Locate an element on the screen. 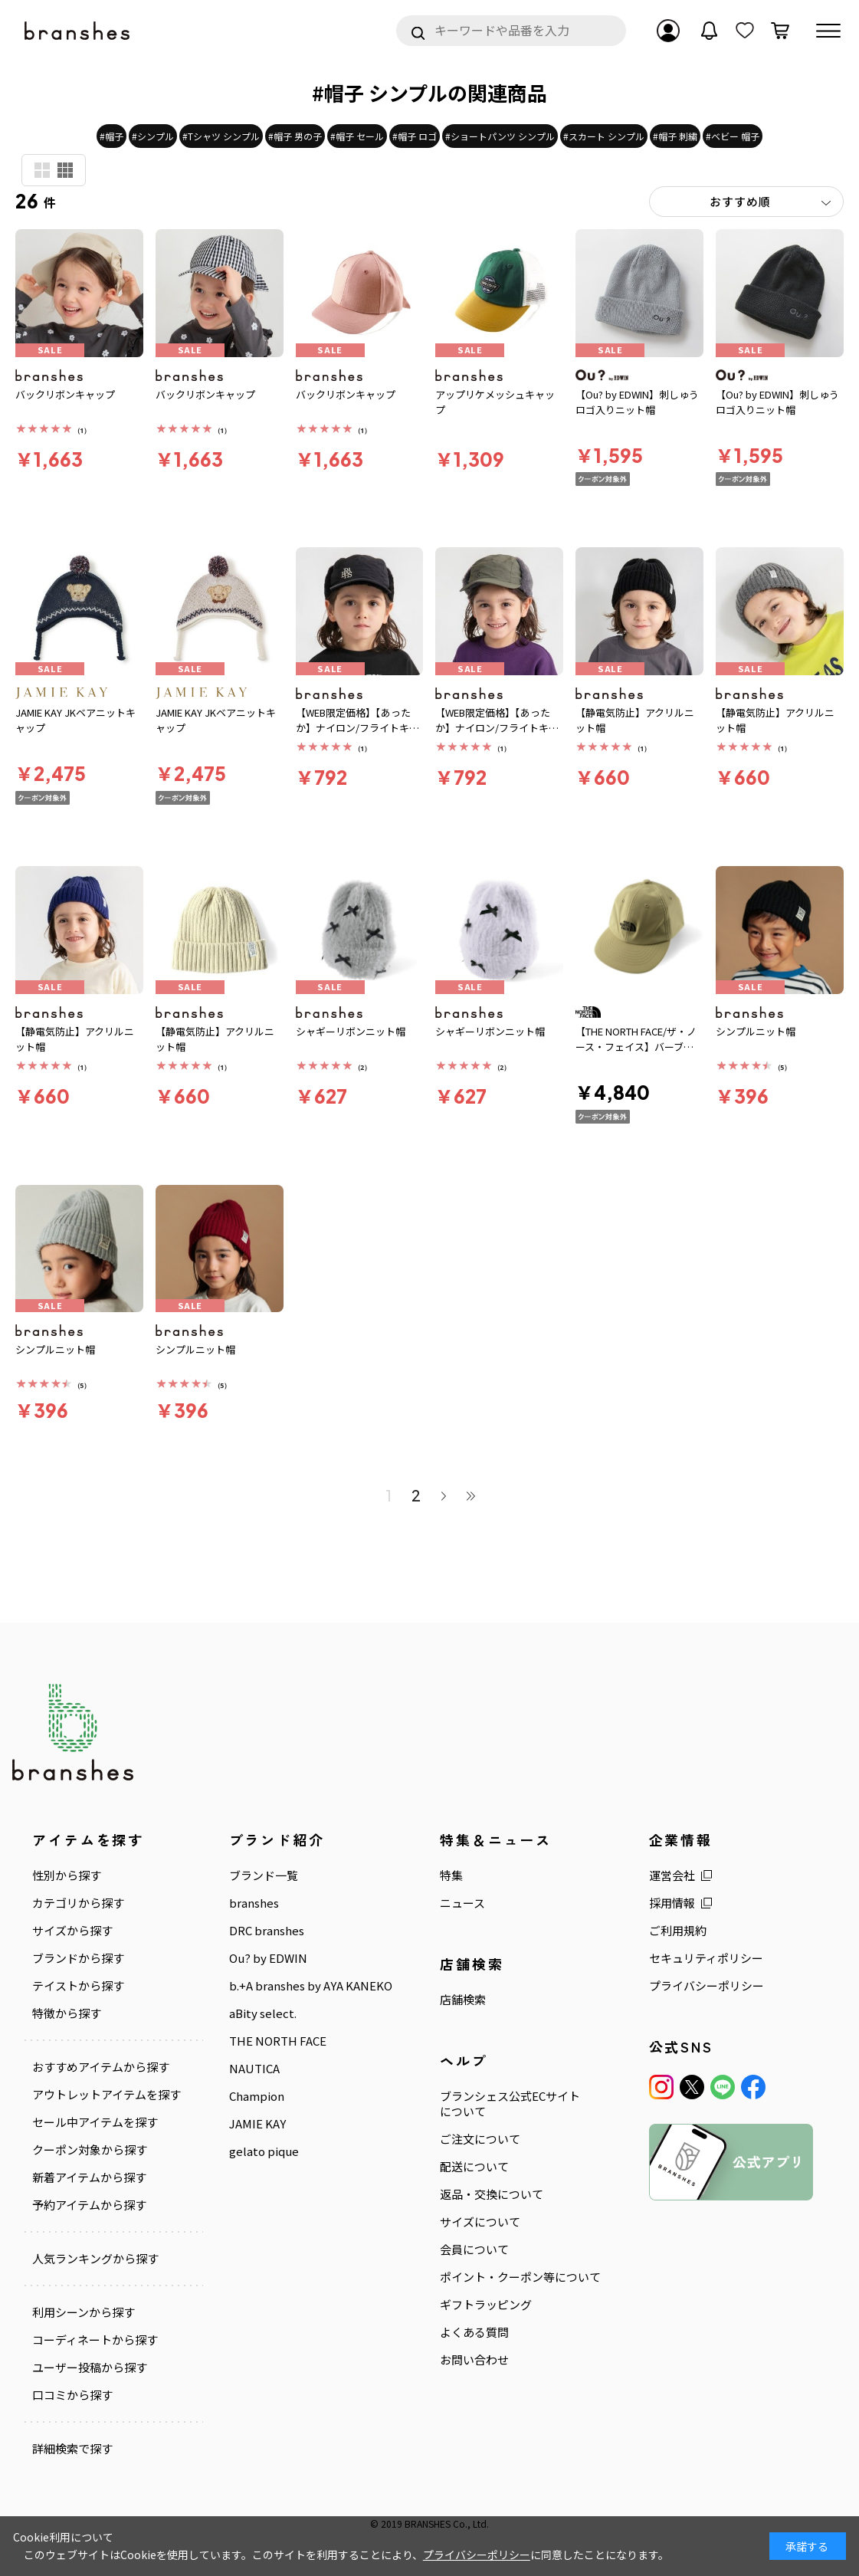 This screenshot has width=859, height=2576. クーポン対象から探す is located at coordinates (89, 2150).